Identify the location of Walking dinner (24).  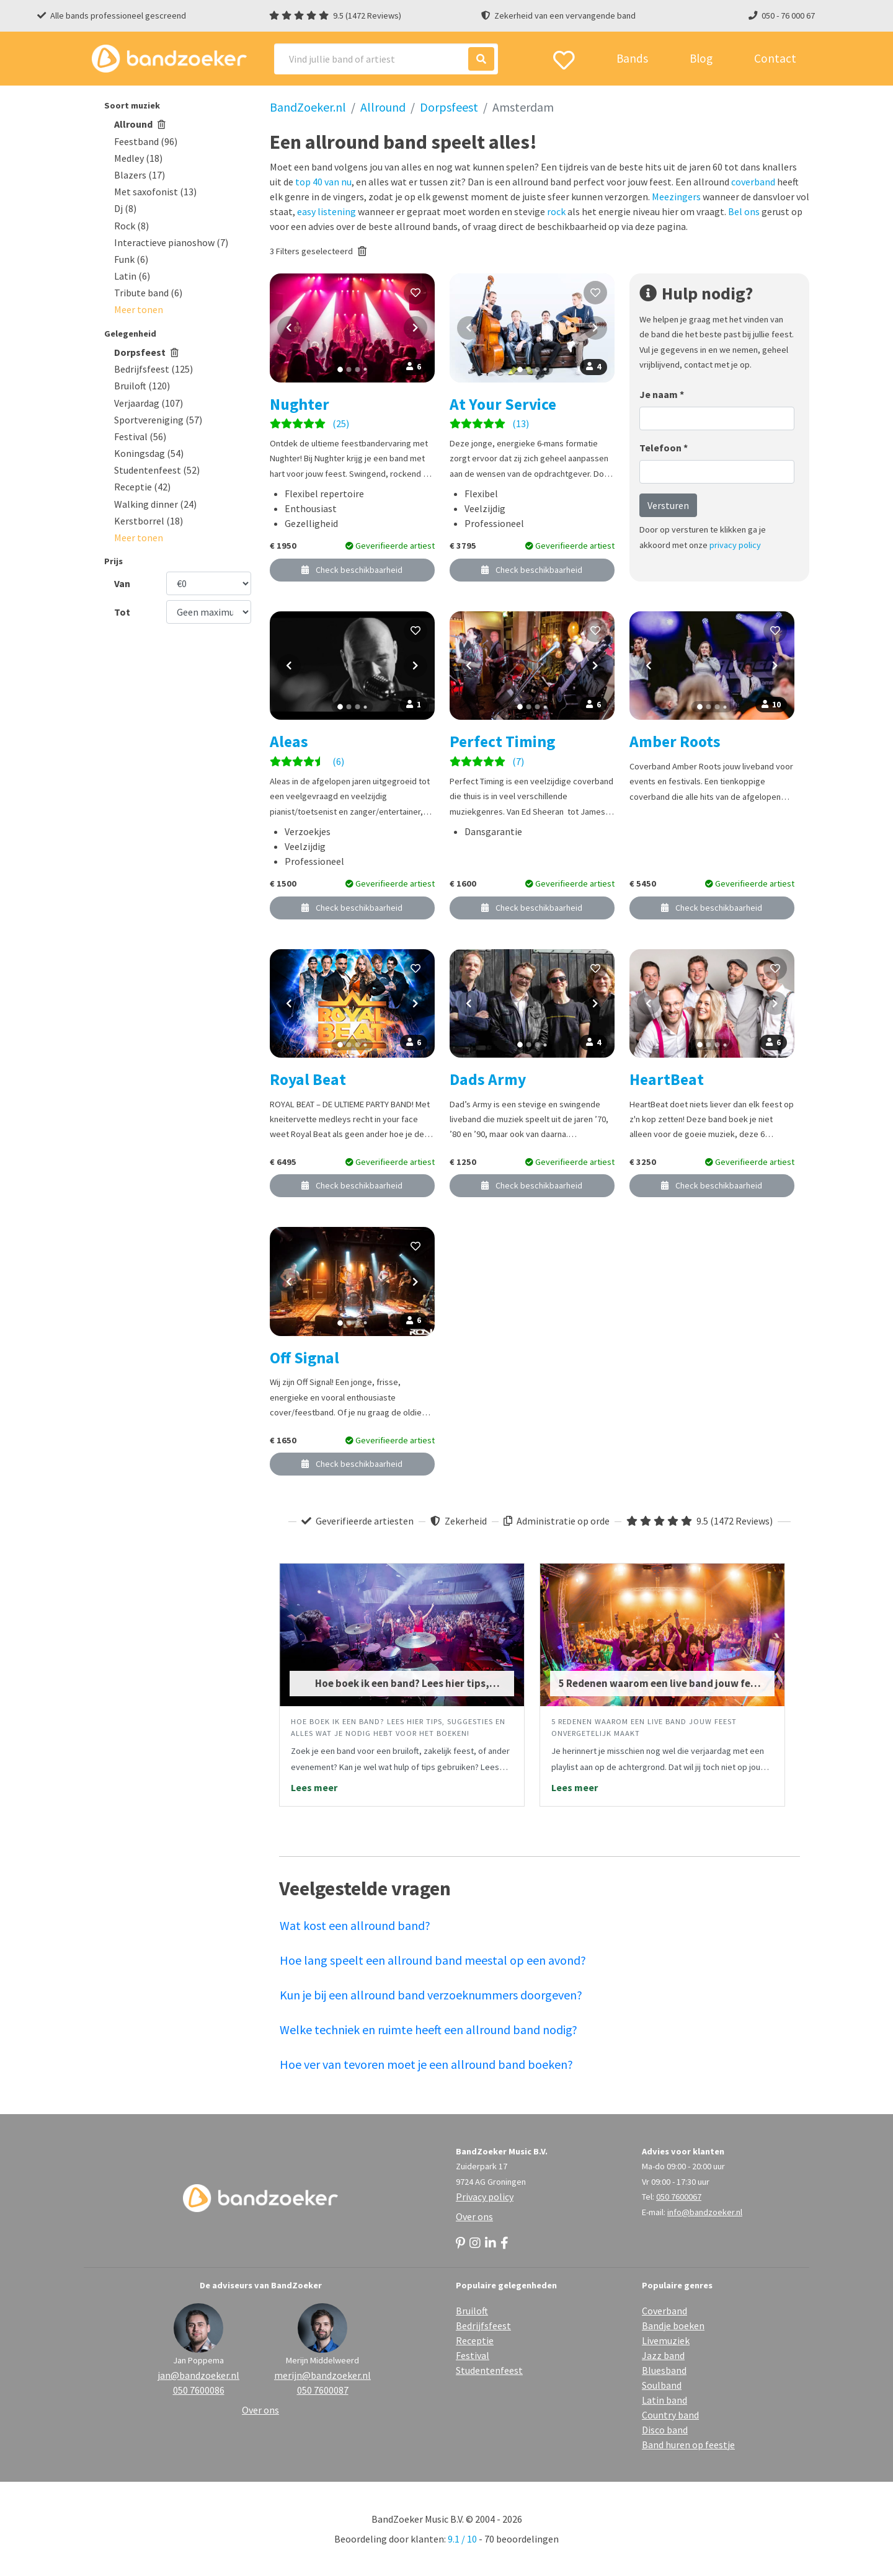
(155, 504).